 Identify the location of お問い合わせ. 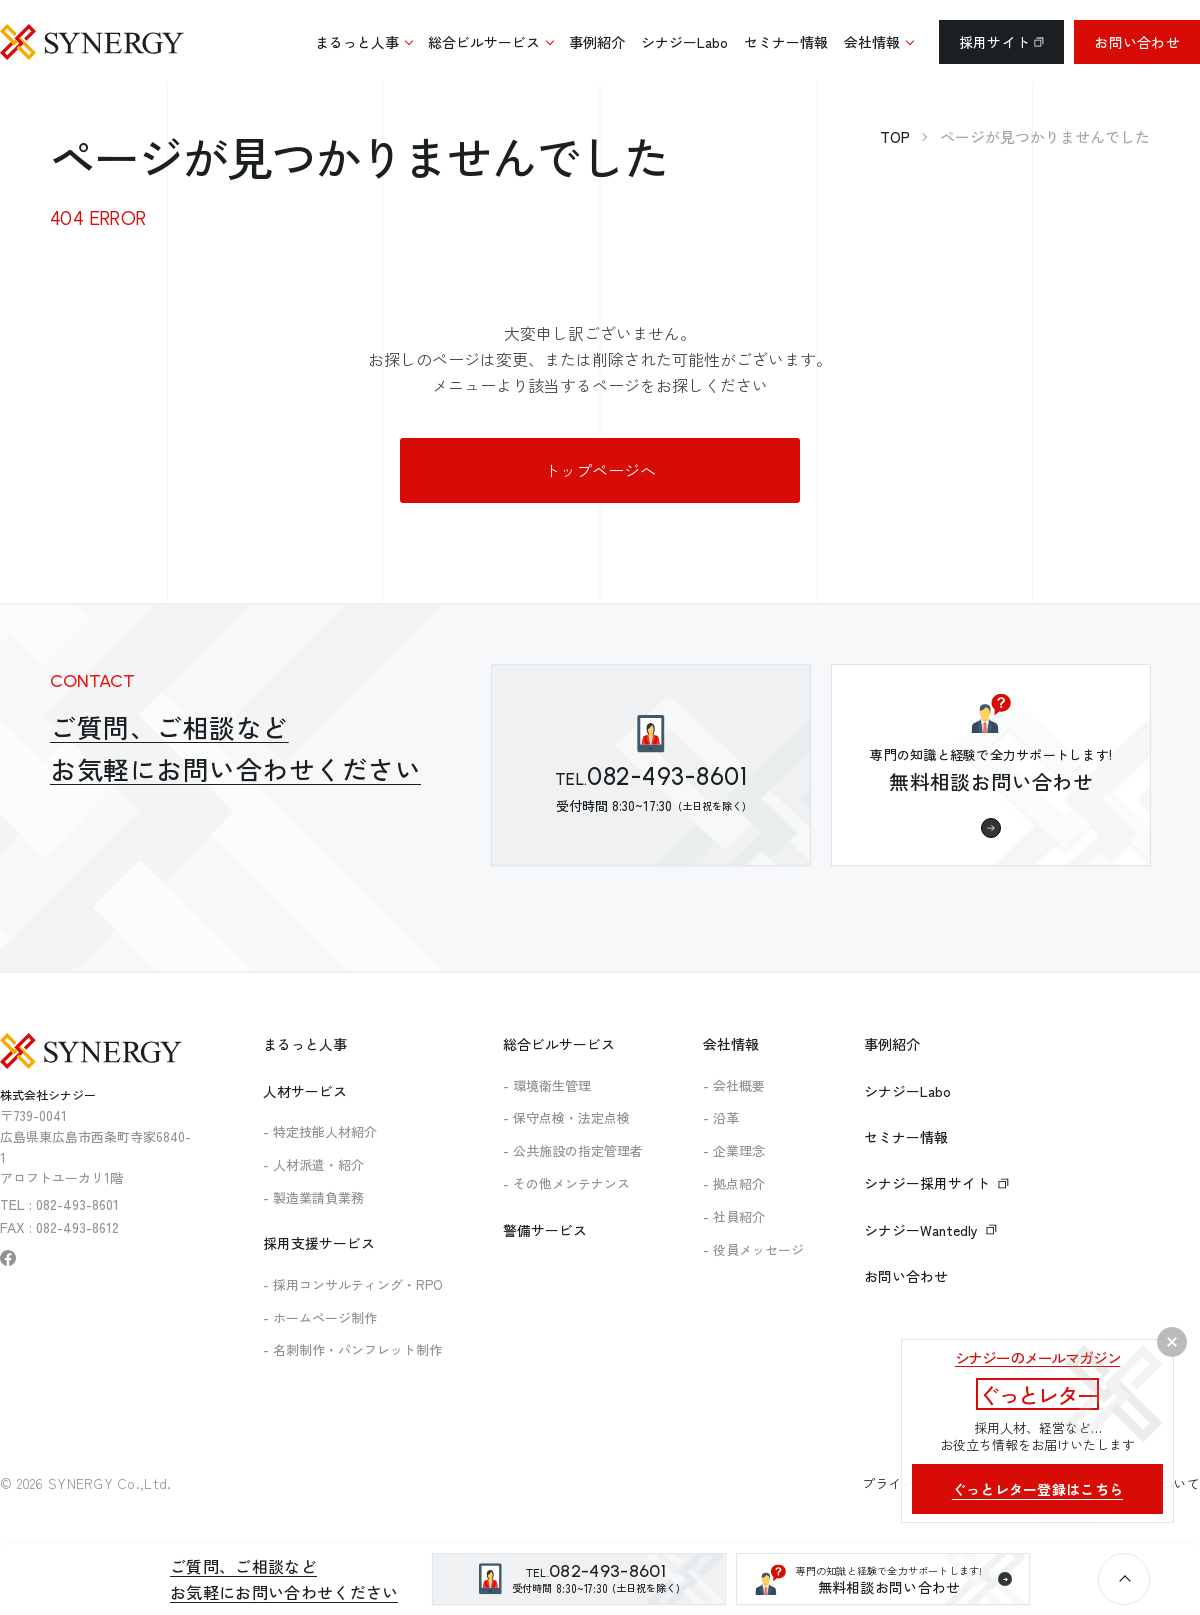
(1137, 42).